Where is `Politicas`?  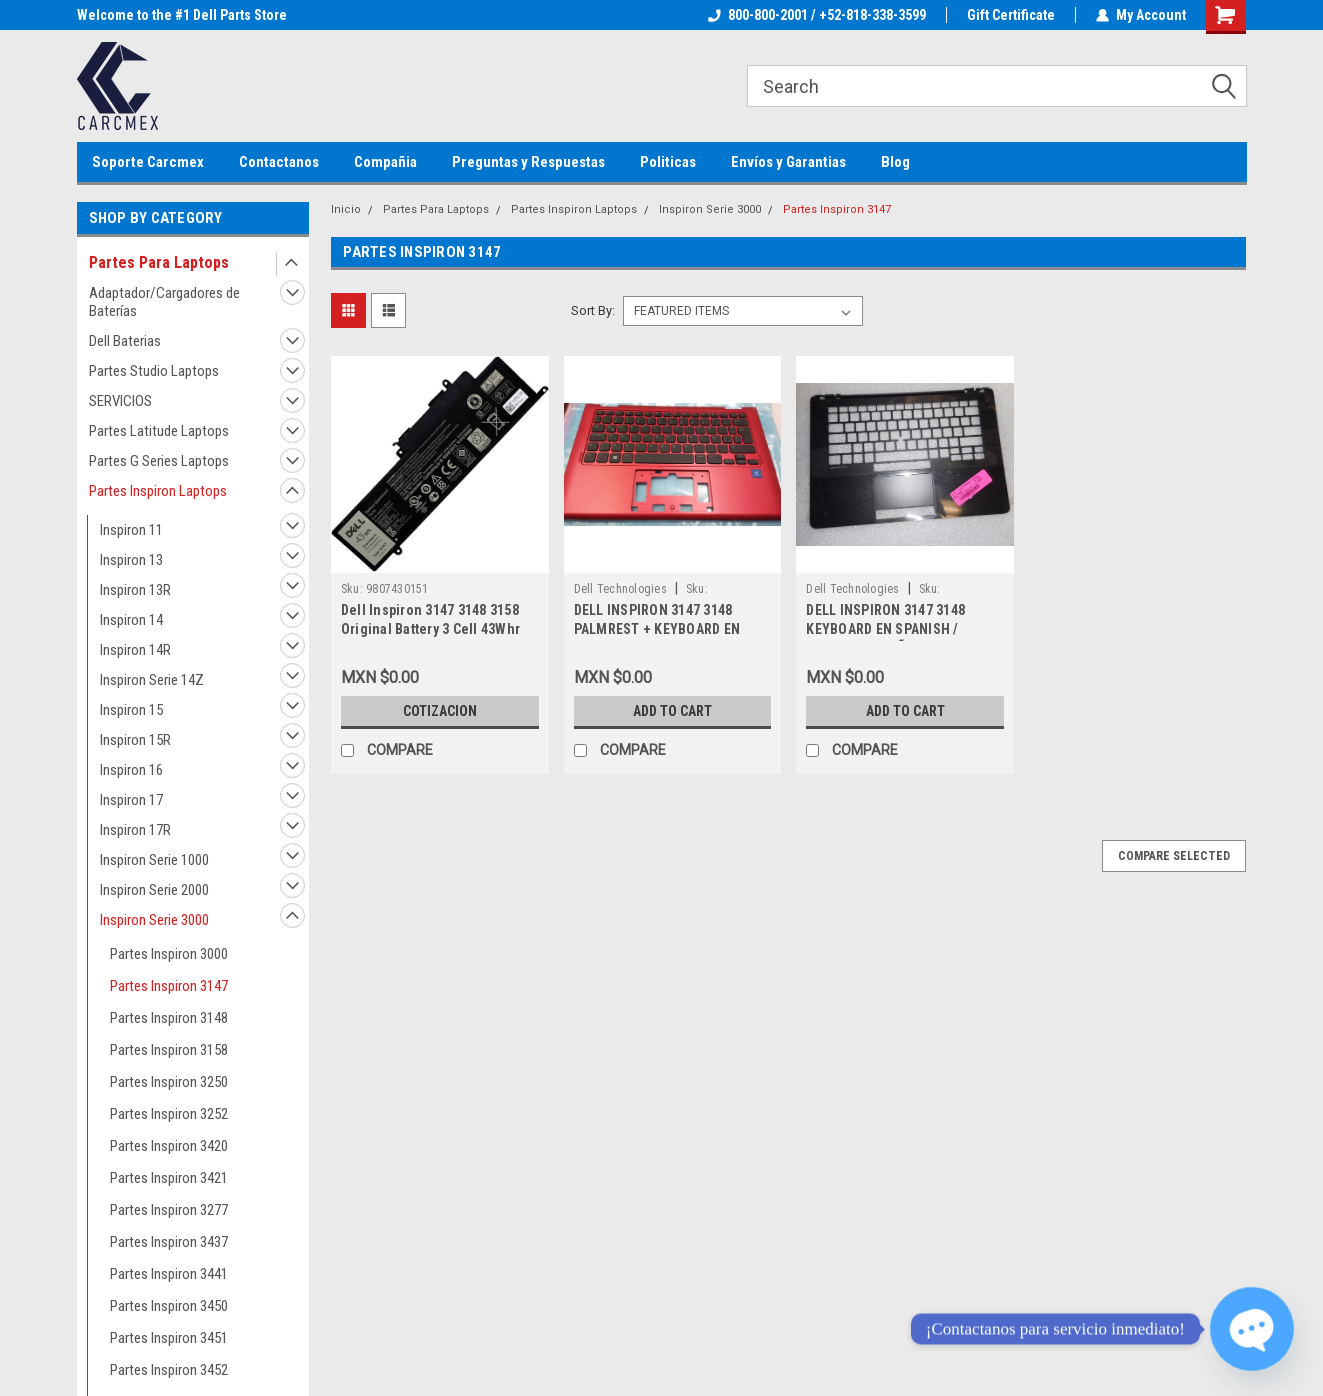
Politicas is located at coordinates (668, 162).